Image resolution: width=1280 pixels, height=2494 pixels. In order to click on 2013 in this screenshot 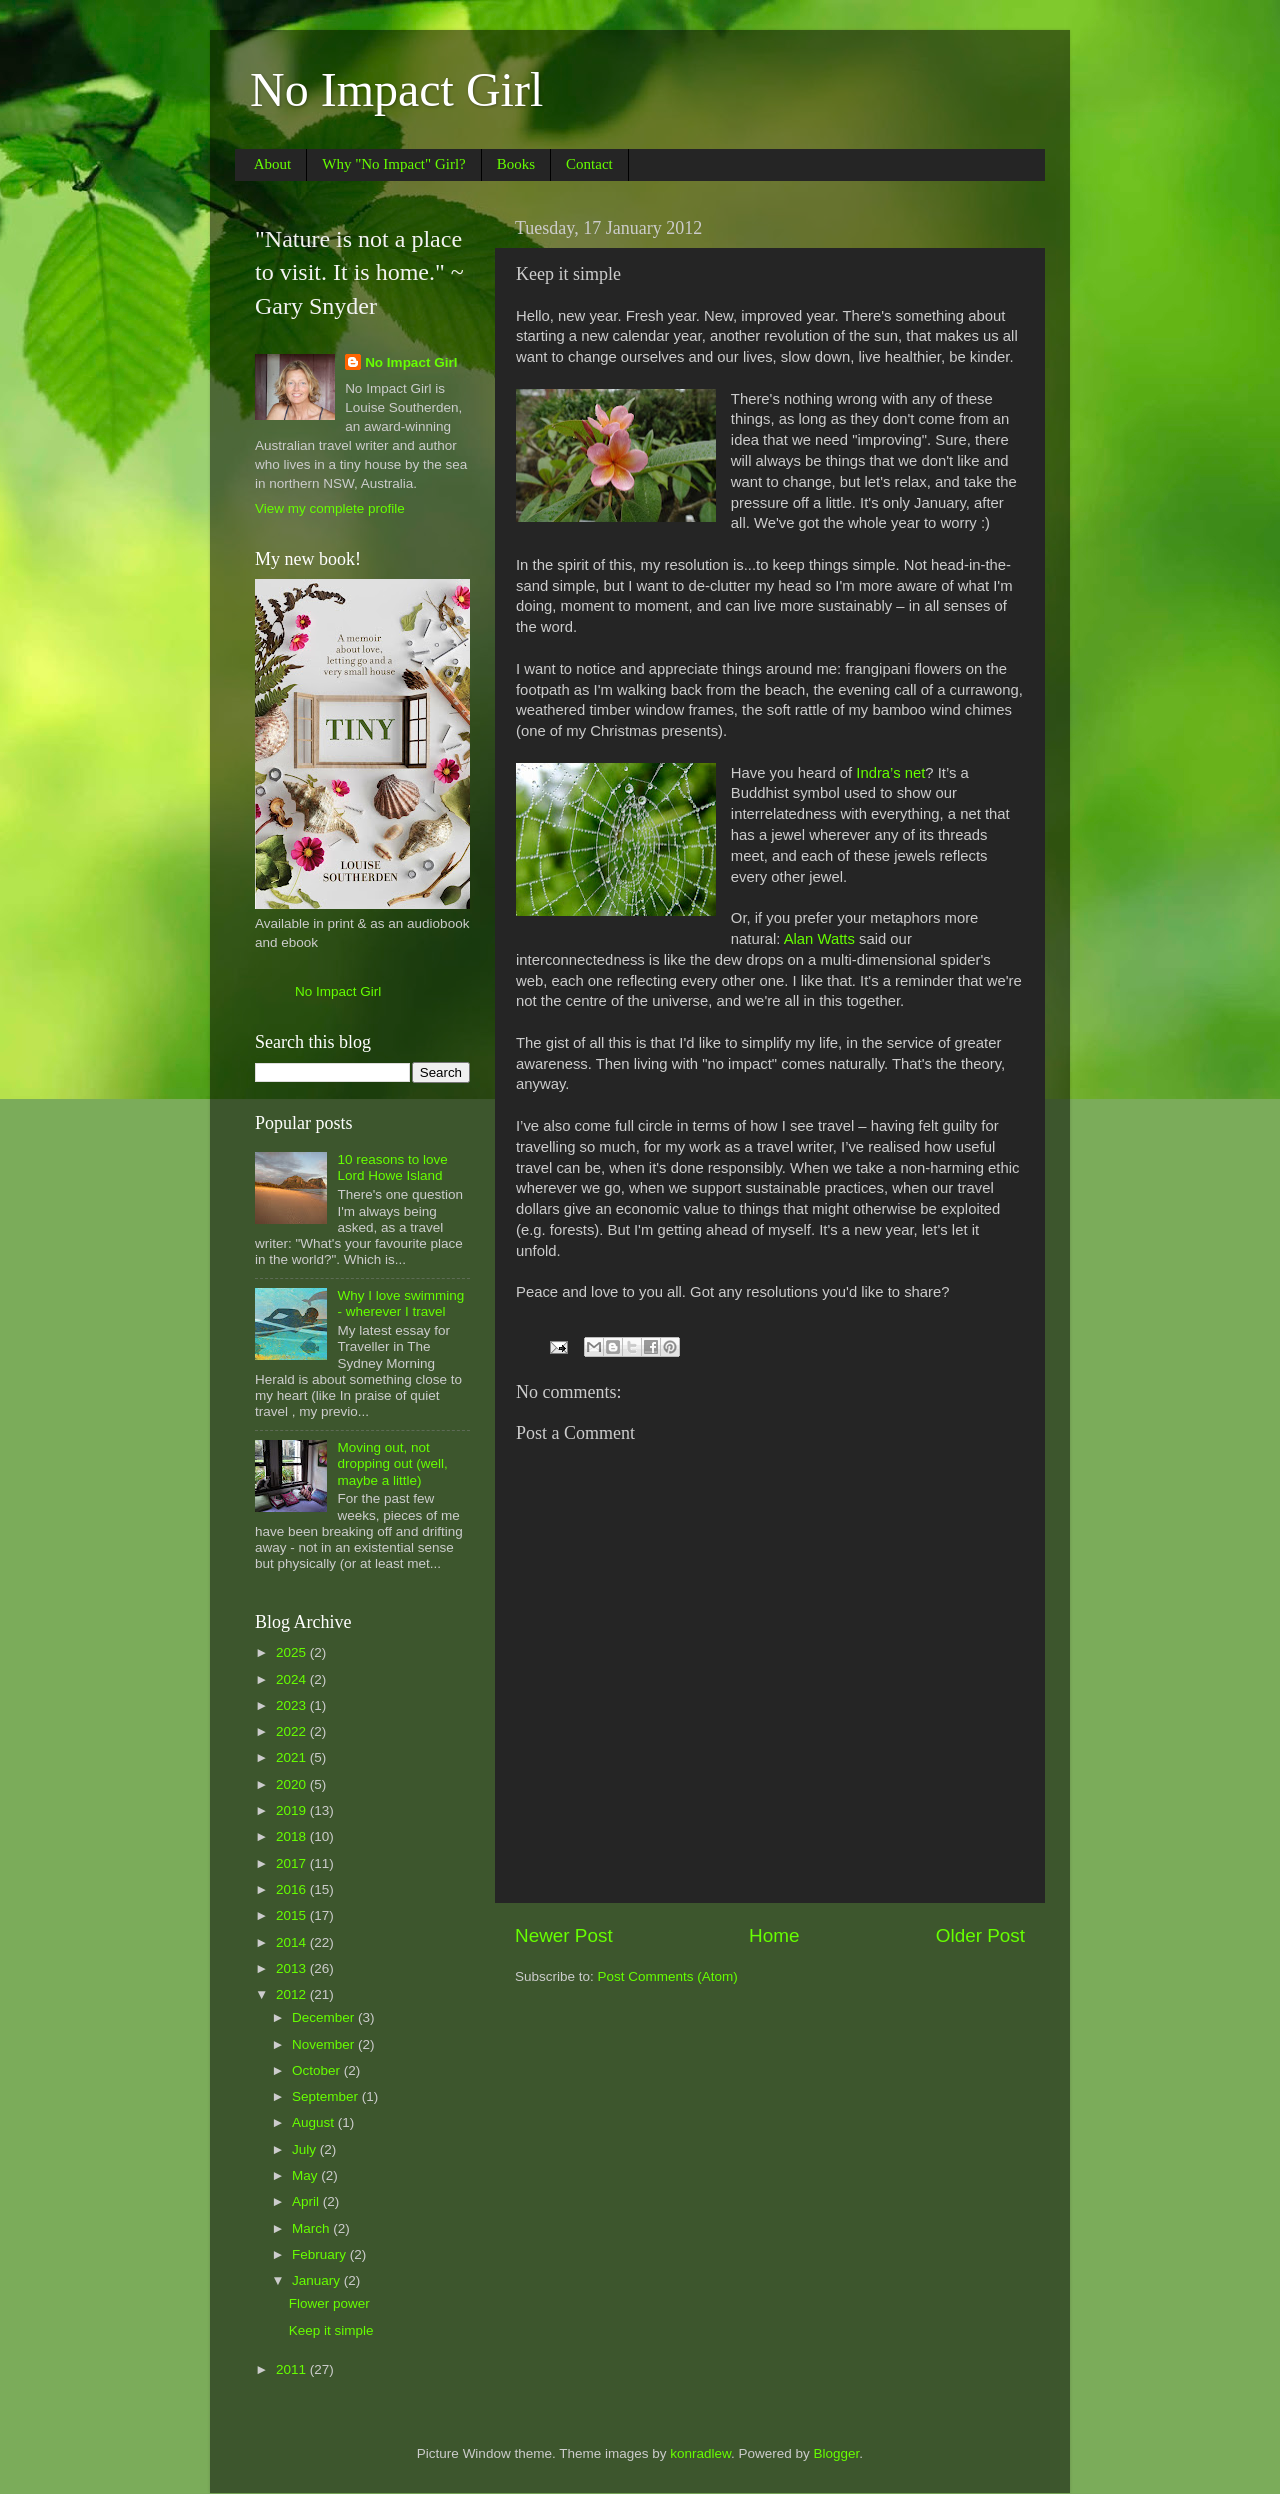, I will do `click(293, 1968)`.